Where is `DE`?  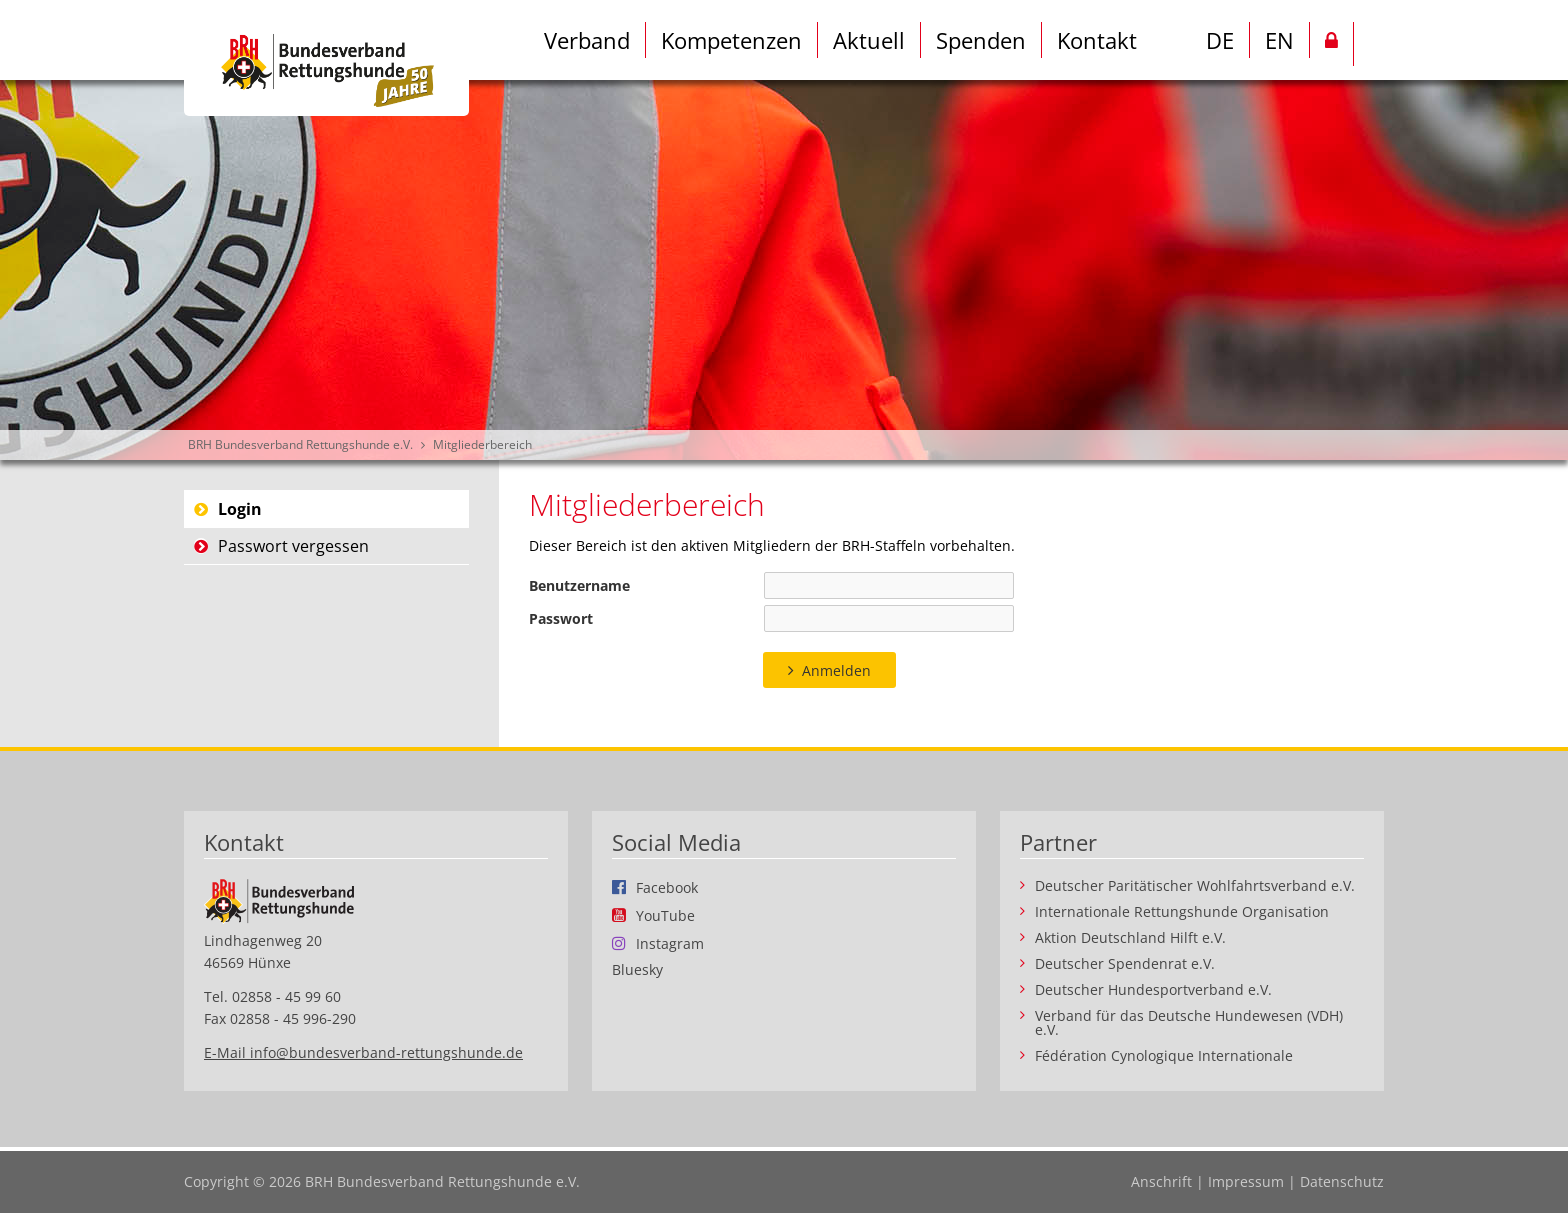 DE is located at coordinates (1220, 40).